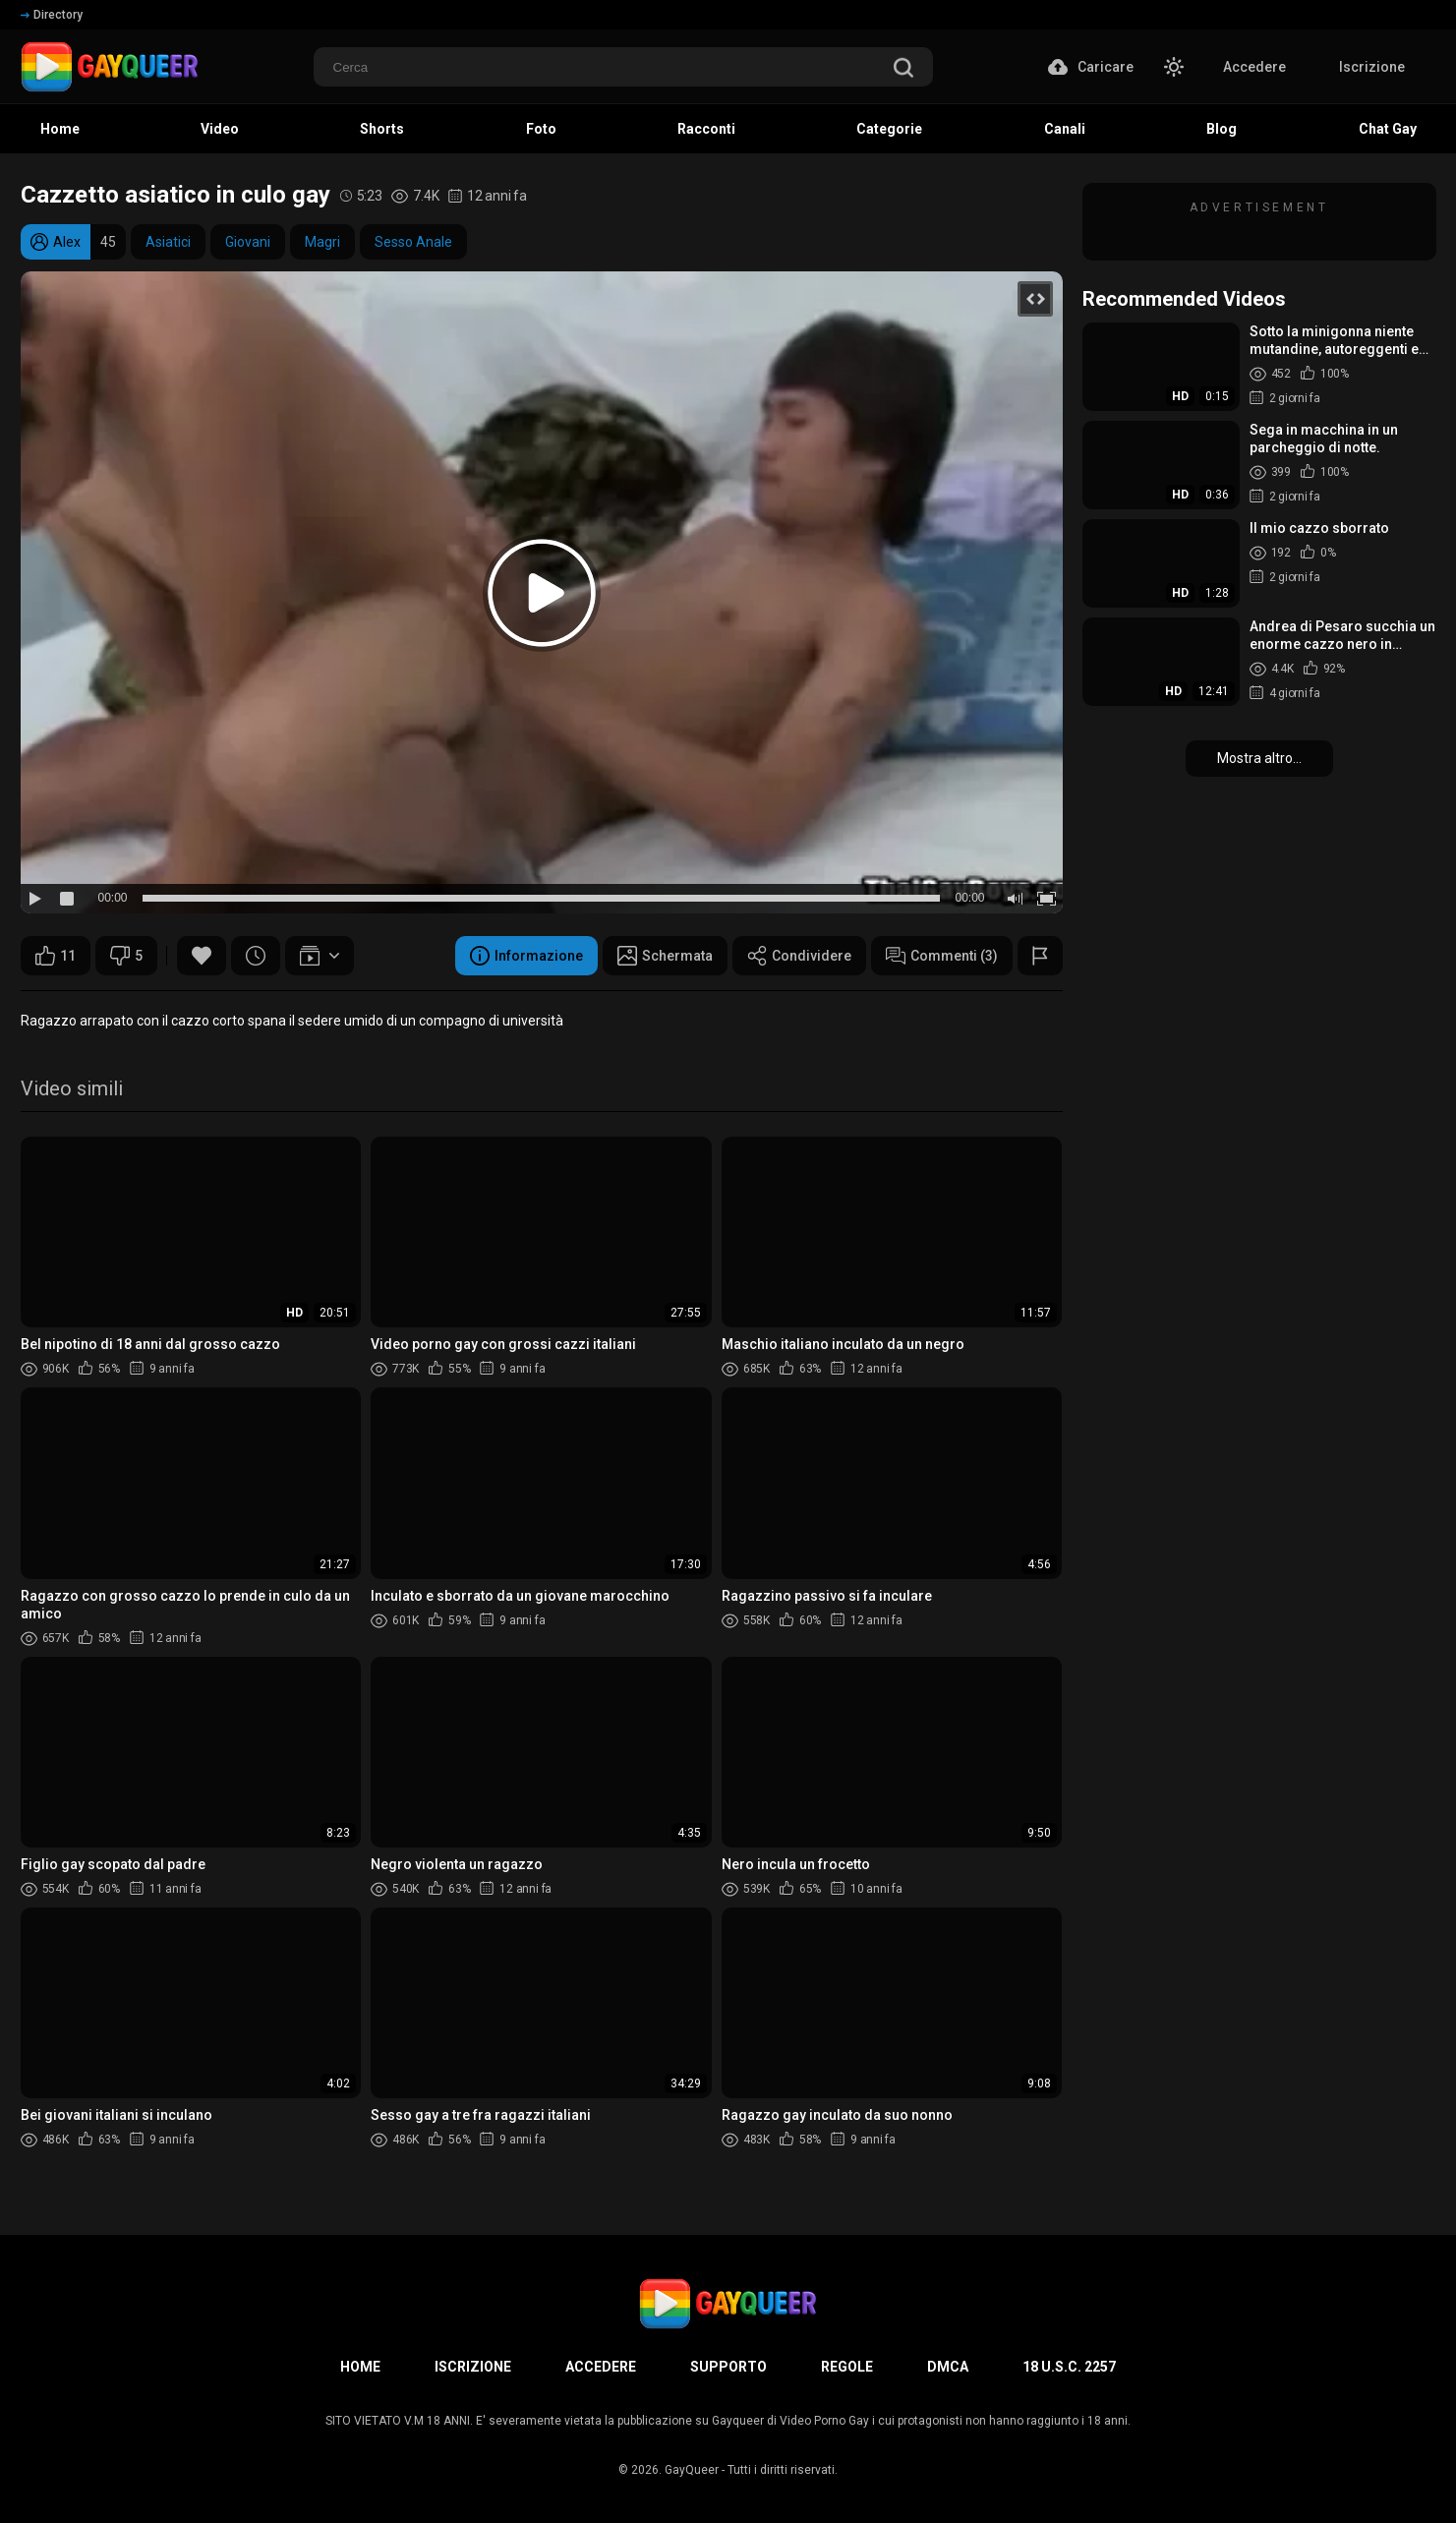  Describe the element at coordinates (692, 2470) in the screenshot. I see `GayQueer` at that location.